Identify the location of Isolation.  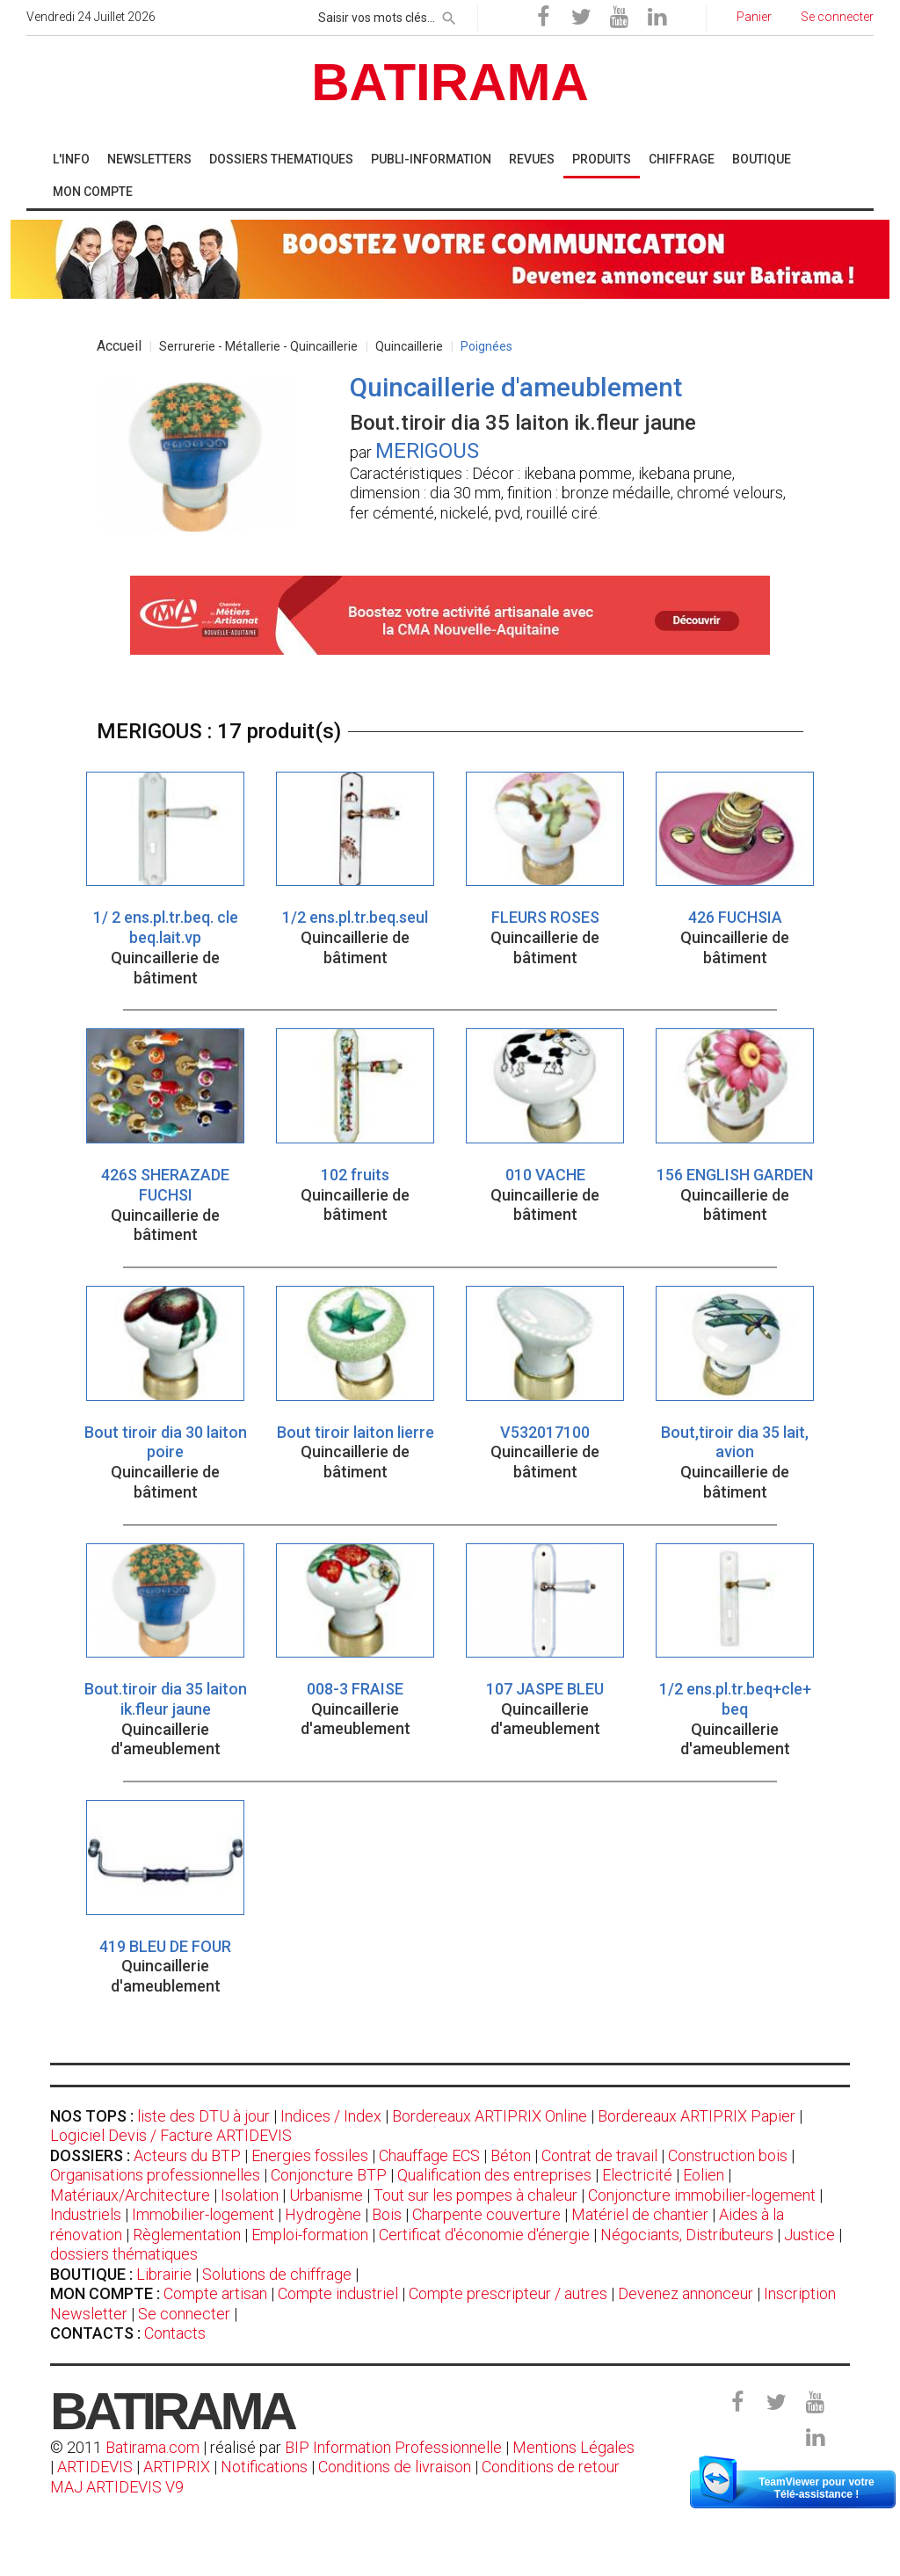
(250, 2195).